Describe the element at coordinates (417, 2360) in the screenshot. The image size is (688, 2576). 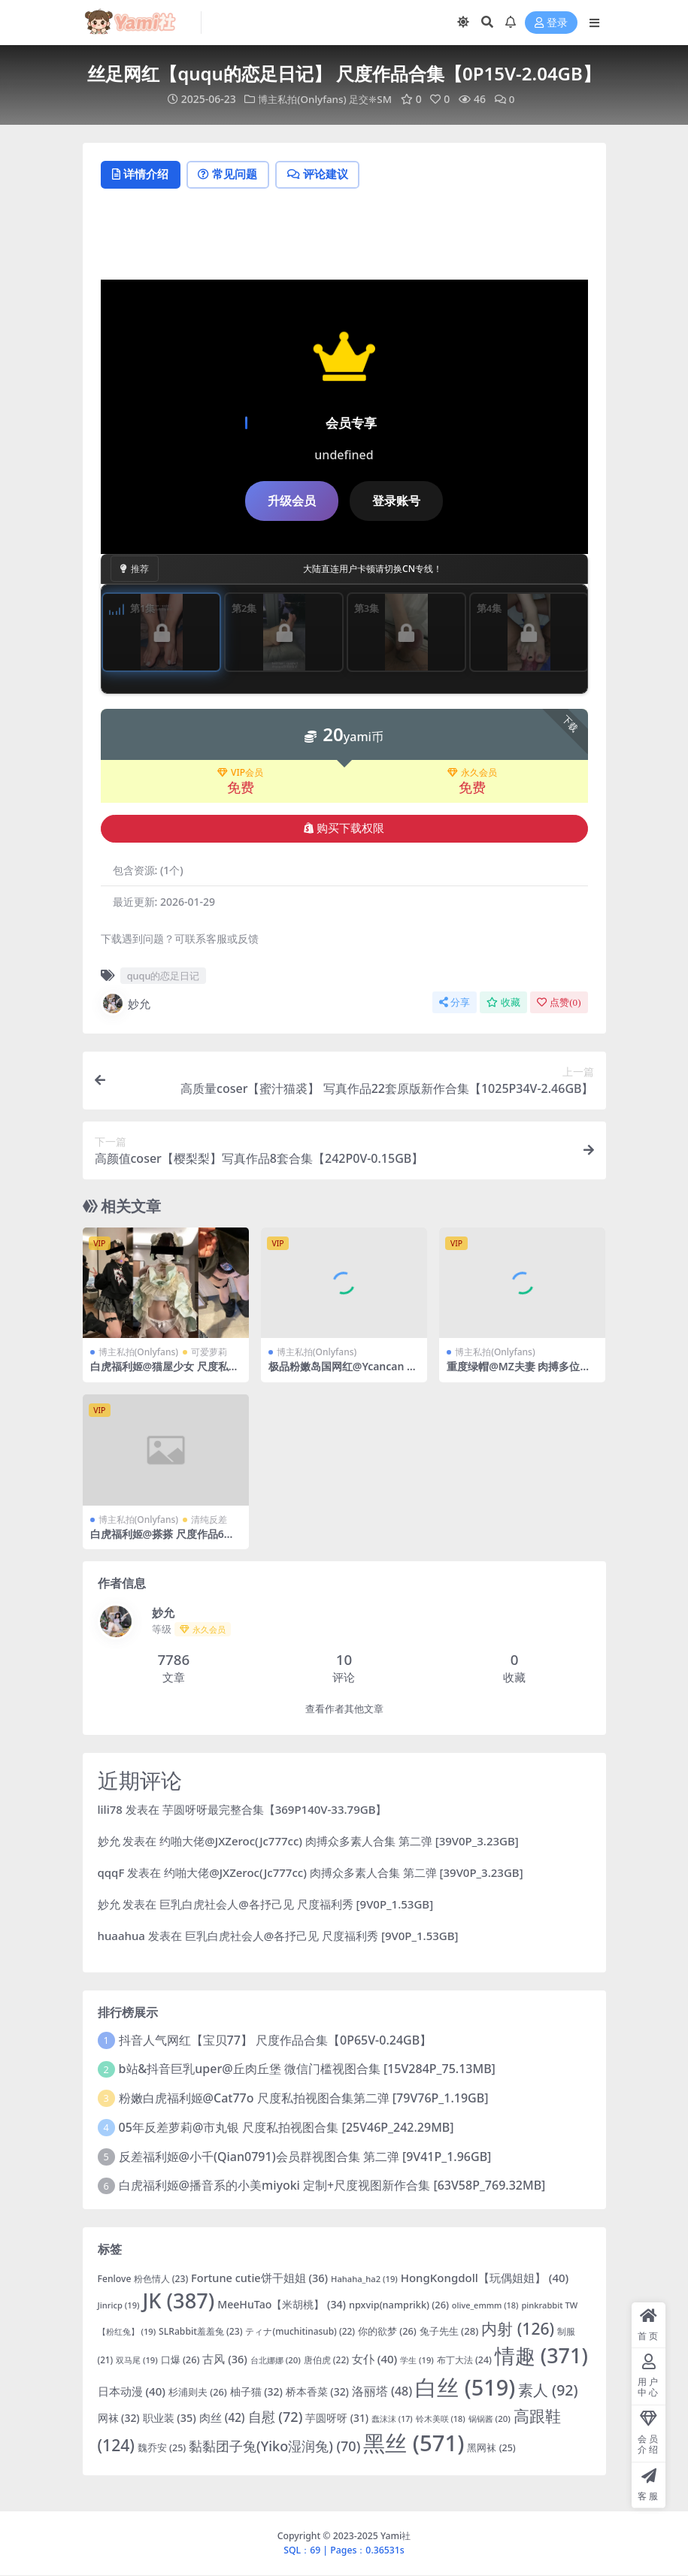
I see `学生 [学生 (19 项)]` at that location.